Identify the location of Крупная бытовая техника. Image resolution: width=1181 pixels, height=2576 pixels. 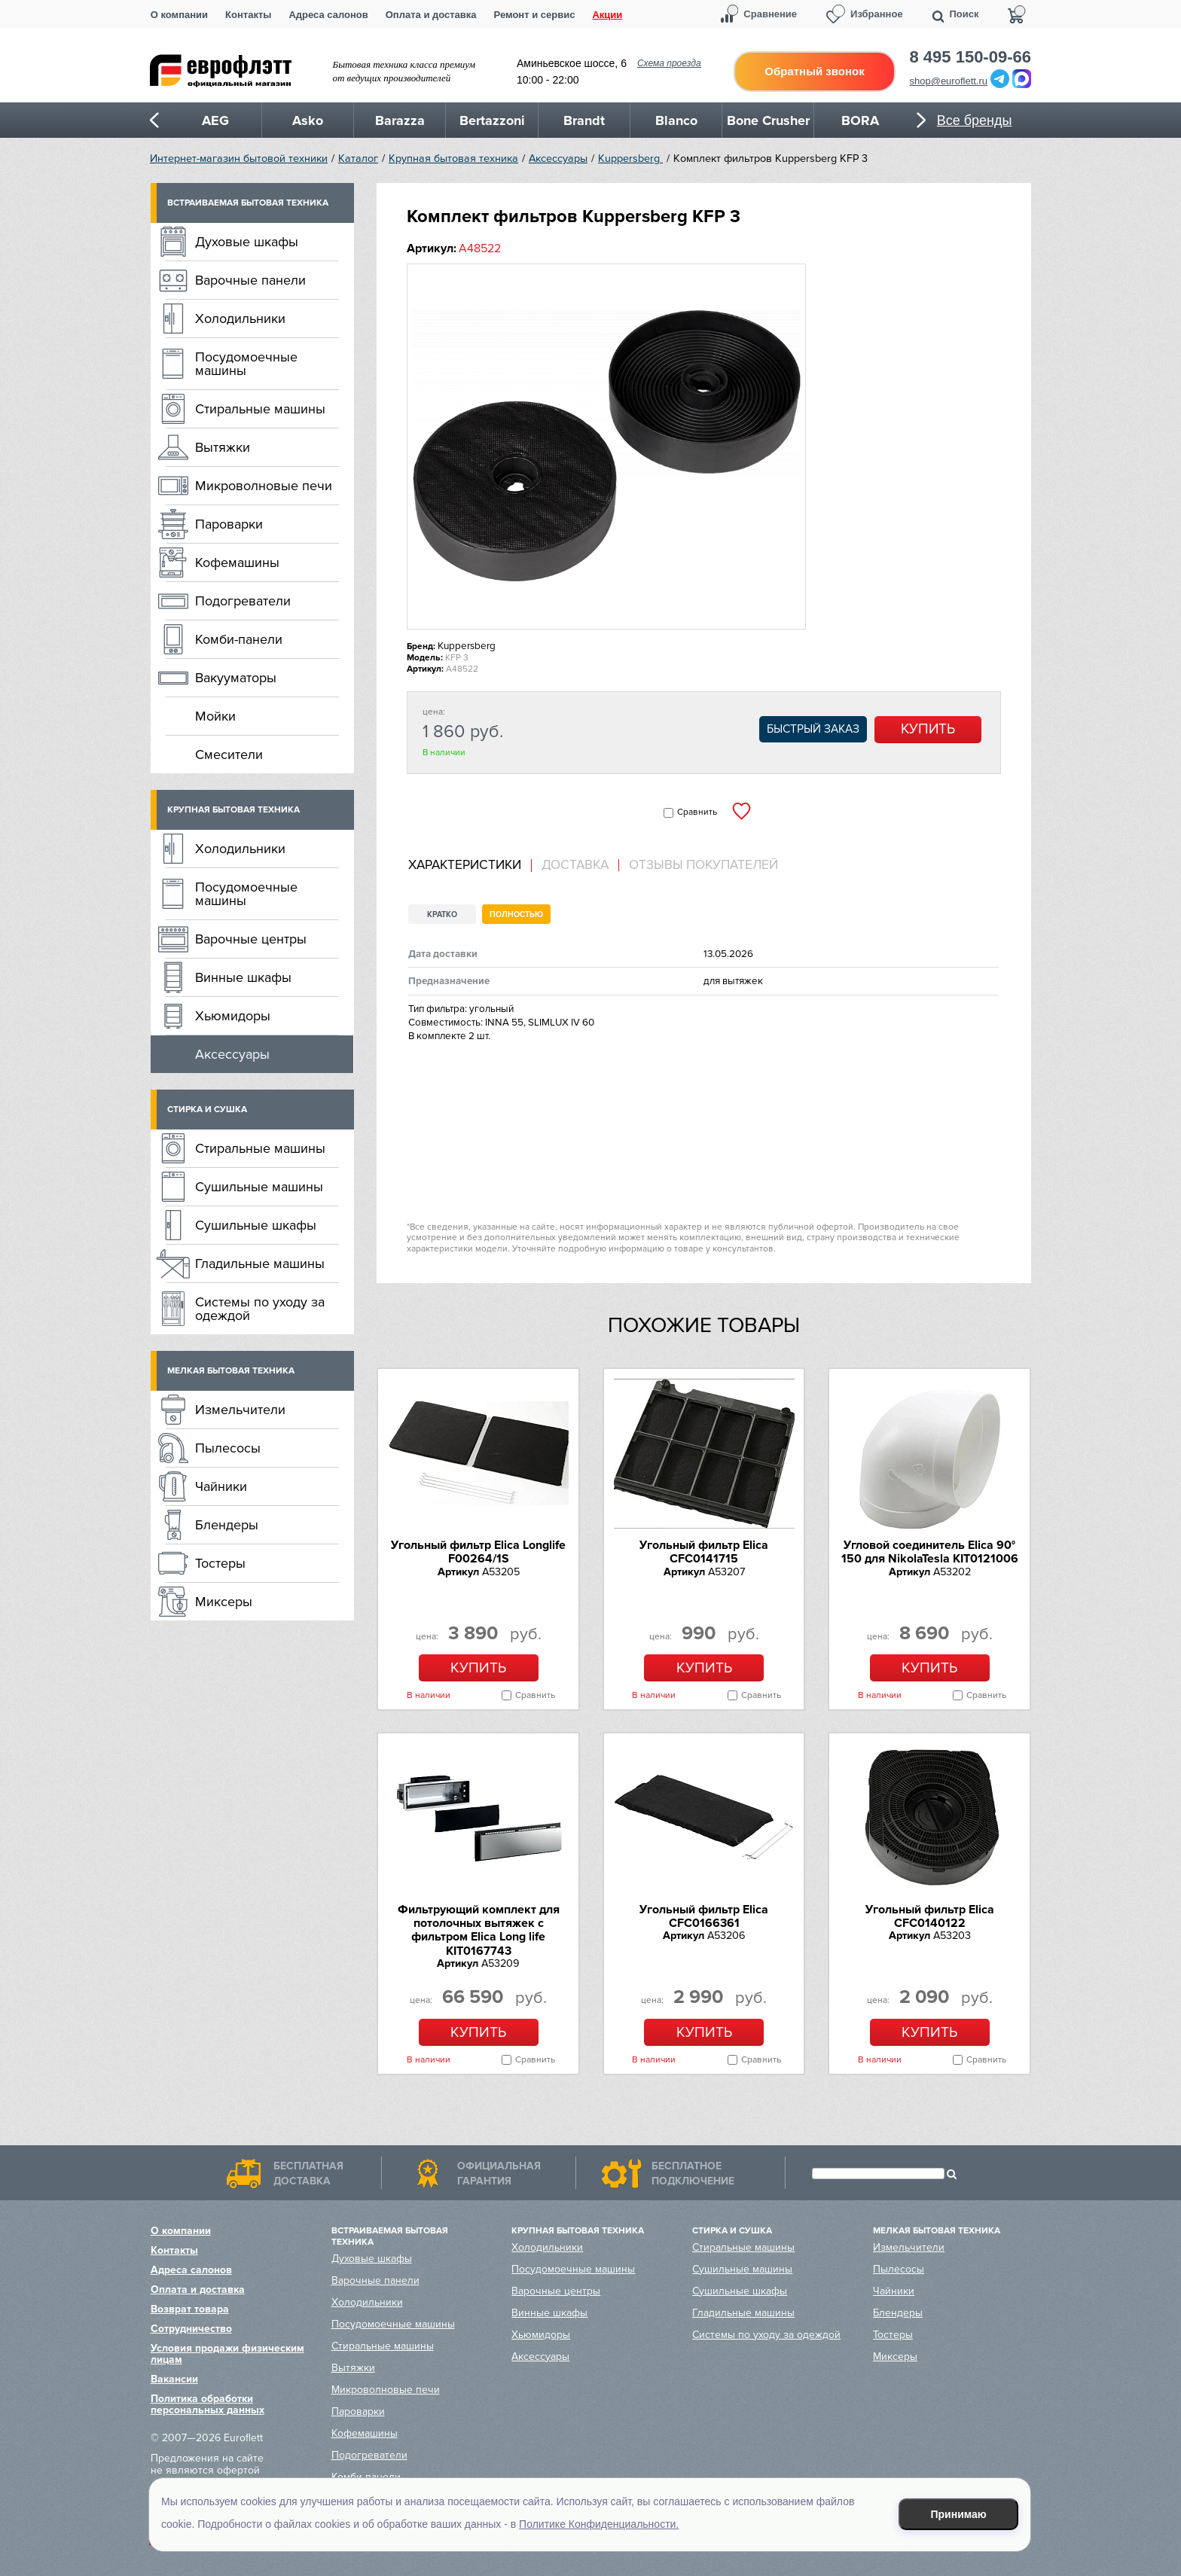
(453, 158).